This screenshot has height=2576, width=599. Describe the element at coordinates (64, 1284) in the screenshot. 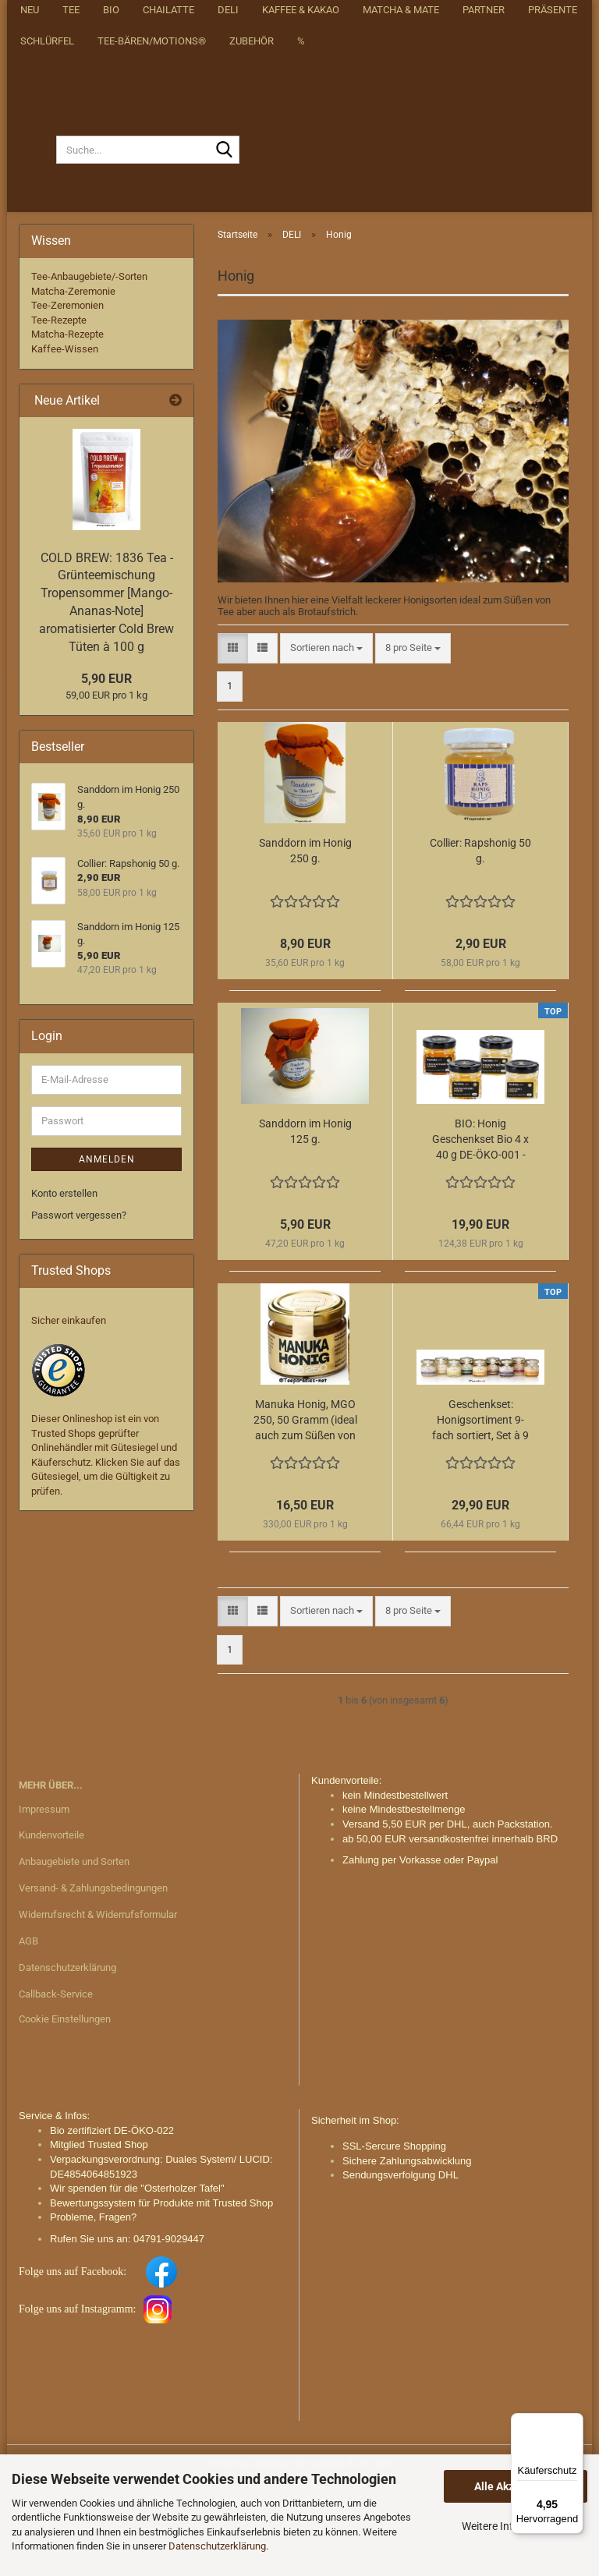

I see `Konto erstellen` at that location.